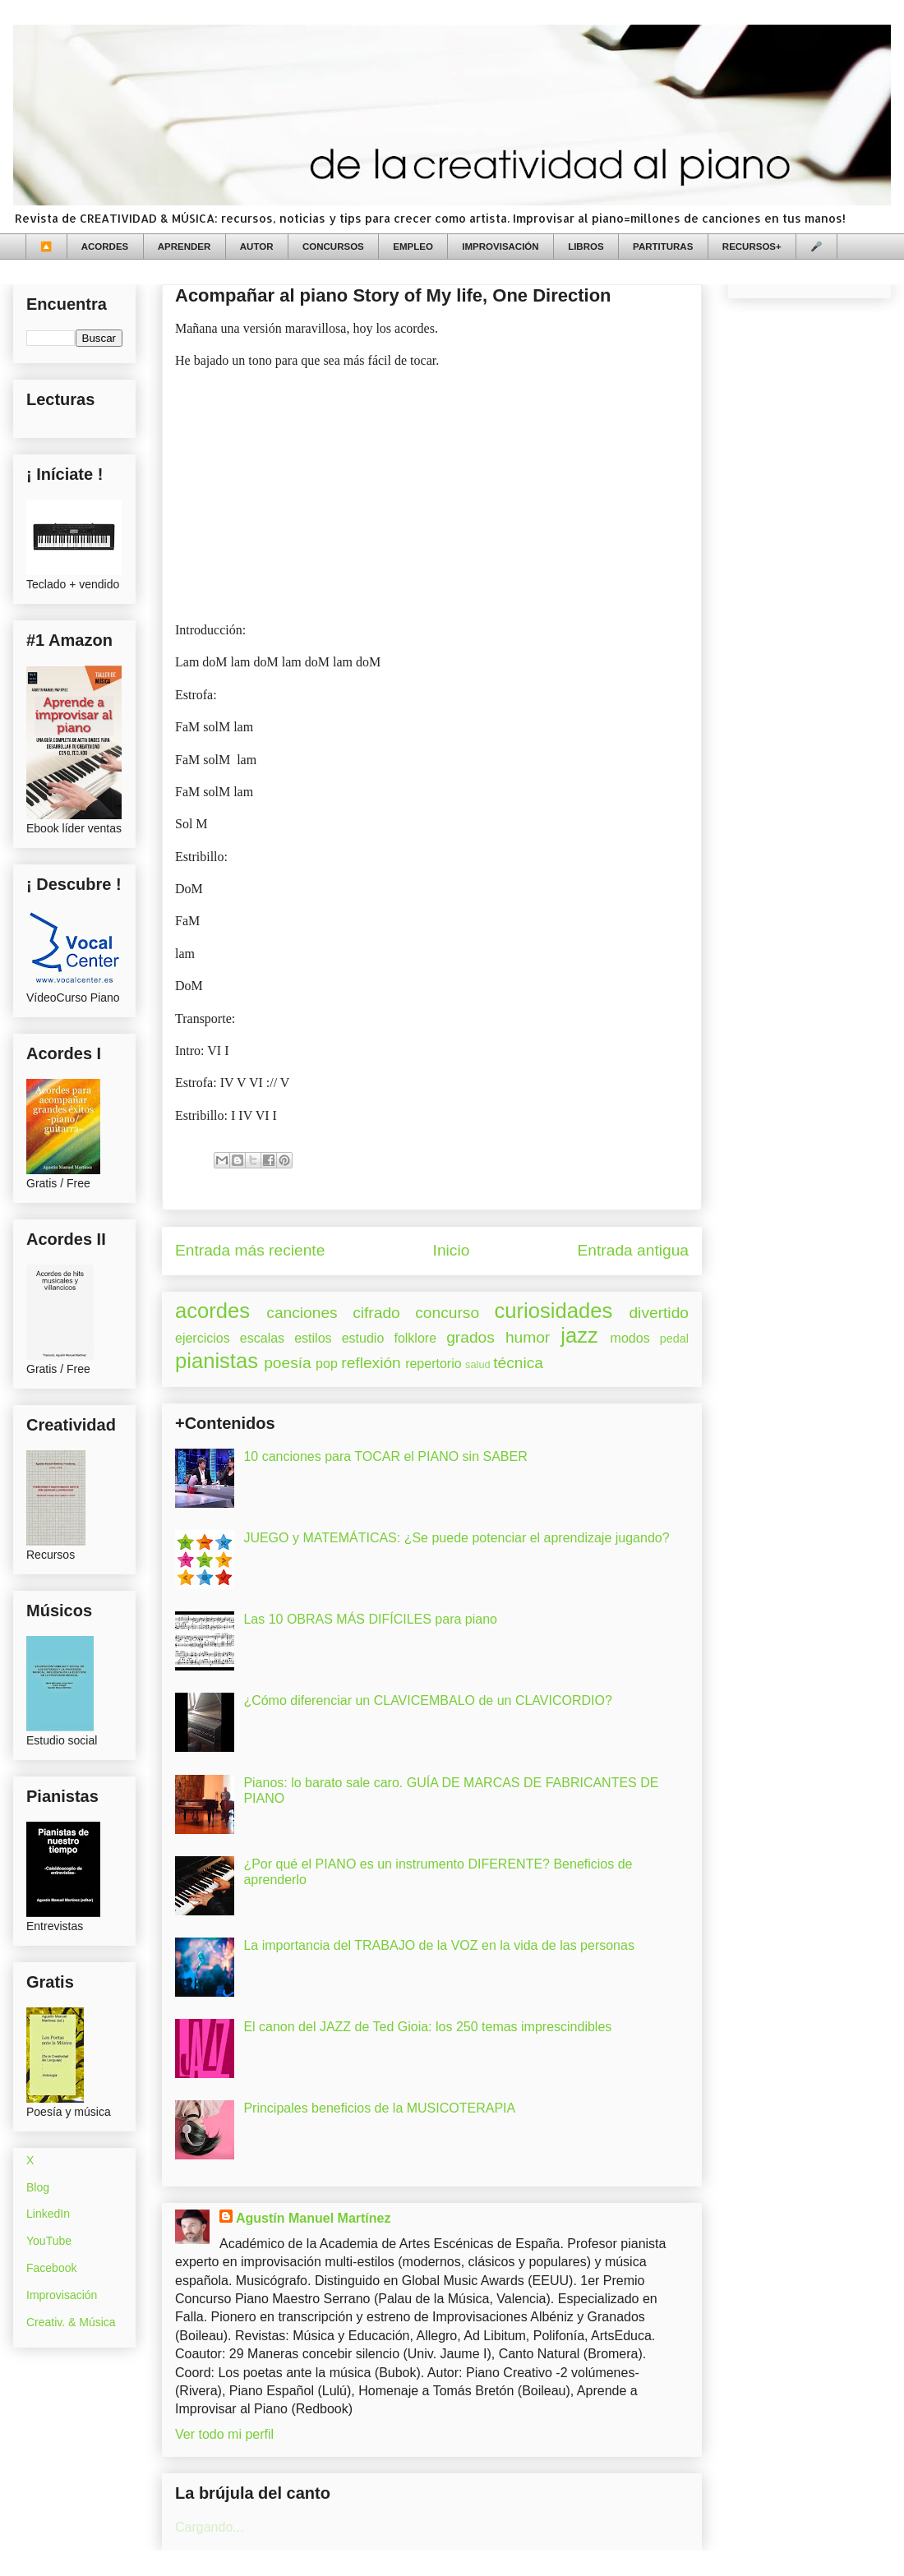 This screenshot has width=904, height=2576. What do you see at coordinates (257, 246) in the screenshot?
I see `AUTOR` at bounding box center [257, 246].